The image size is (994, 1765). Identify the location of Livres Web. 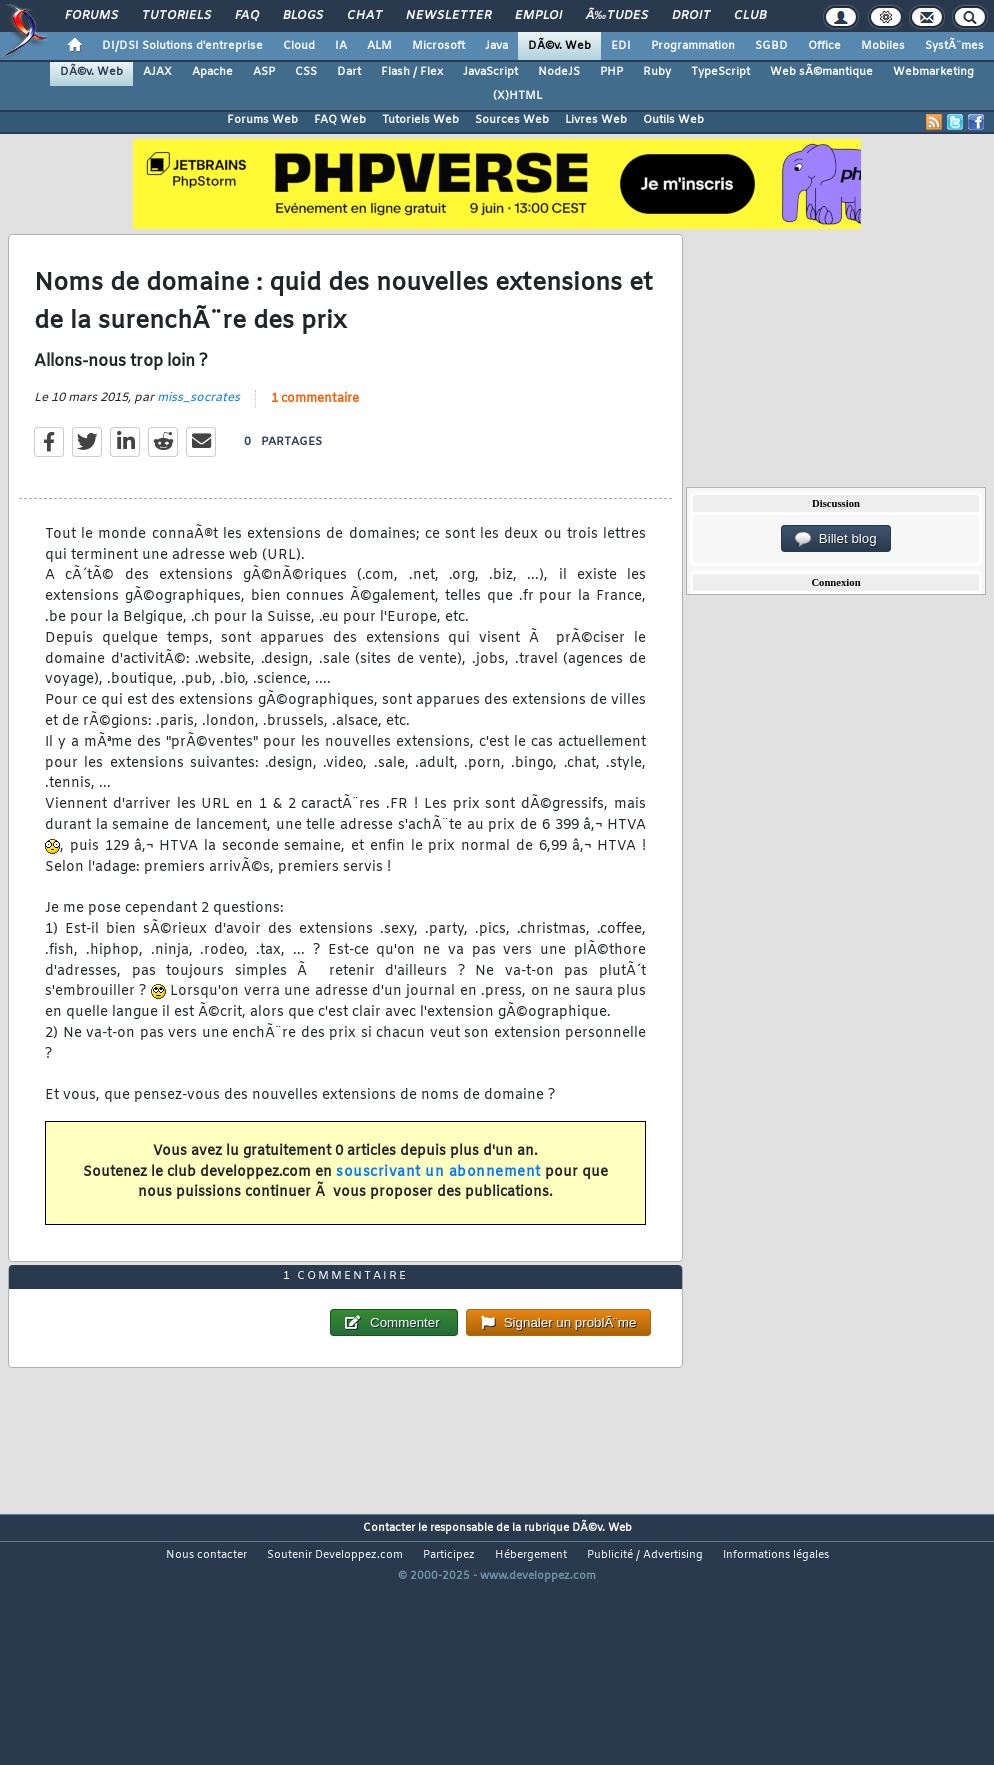
(596, 120).